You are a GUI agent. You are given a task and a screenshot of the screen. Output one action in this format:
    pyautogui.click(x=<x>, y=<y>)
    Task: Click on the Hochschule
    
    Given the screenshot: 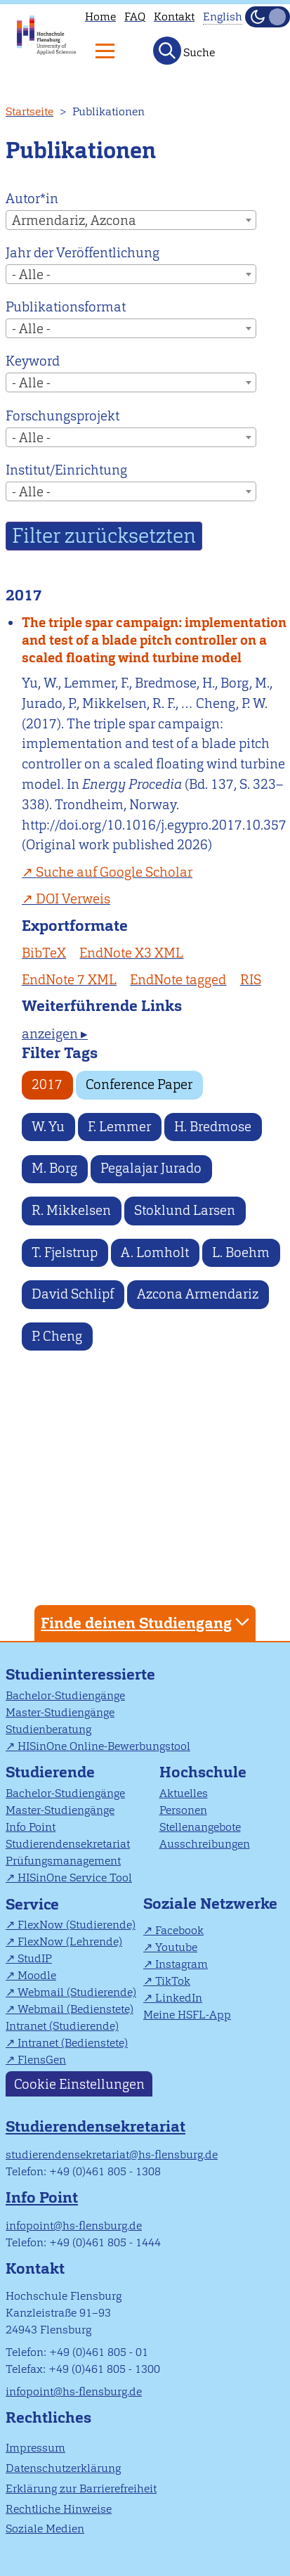 What is the action you would take?
    pyautogui.click(x=202, y=1772)
    